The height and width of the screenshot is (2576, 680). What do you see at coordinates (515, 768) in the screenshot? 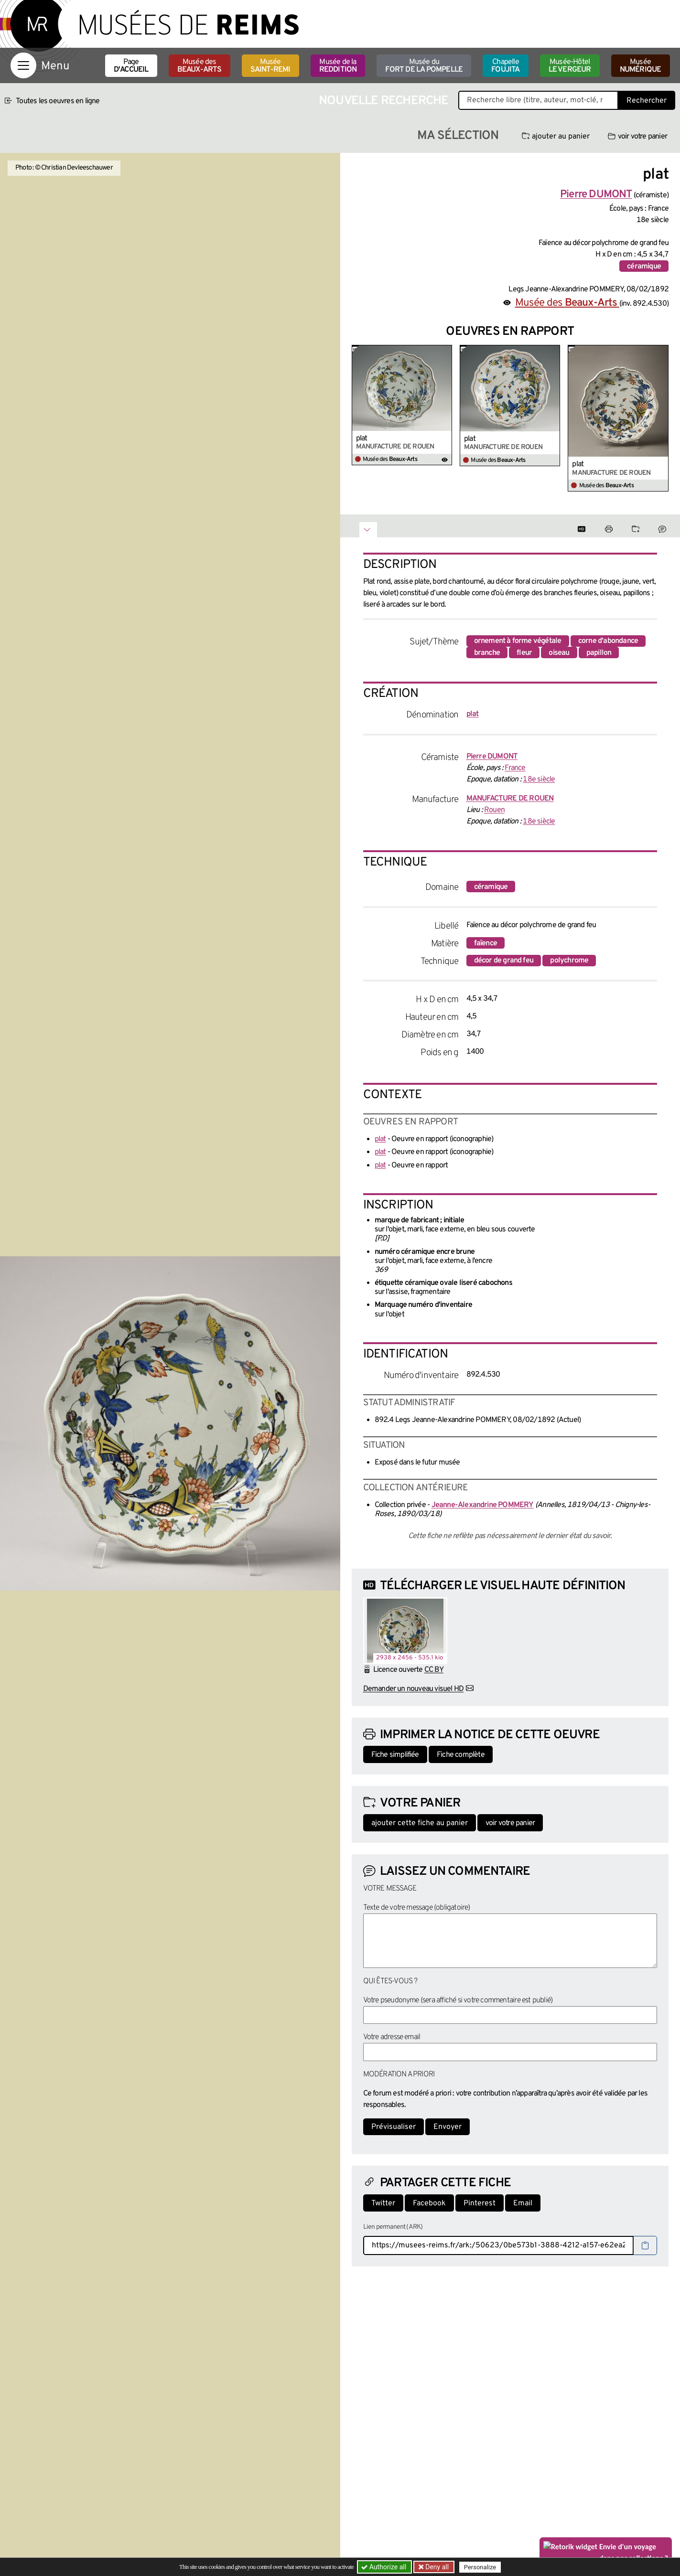
I see `France` at bounding box center [515, 768].